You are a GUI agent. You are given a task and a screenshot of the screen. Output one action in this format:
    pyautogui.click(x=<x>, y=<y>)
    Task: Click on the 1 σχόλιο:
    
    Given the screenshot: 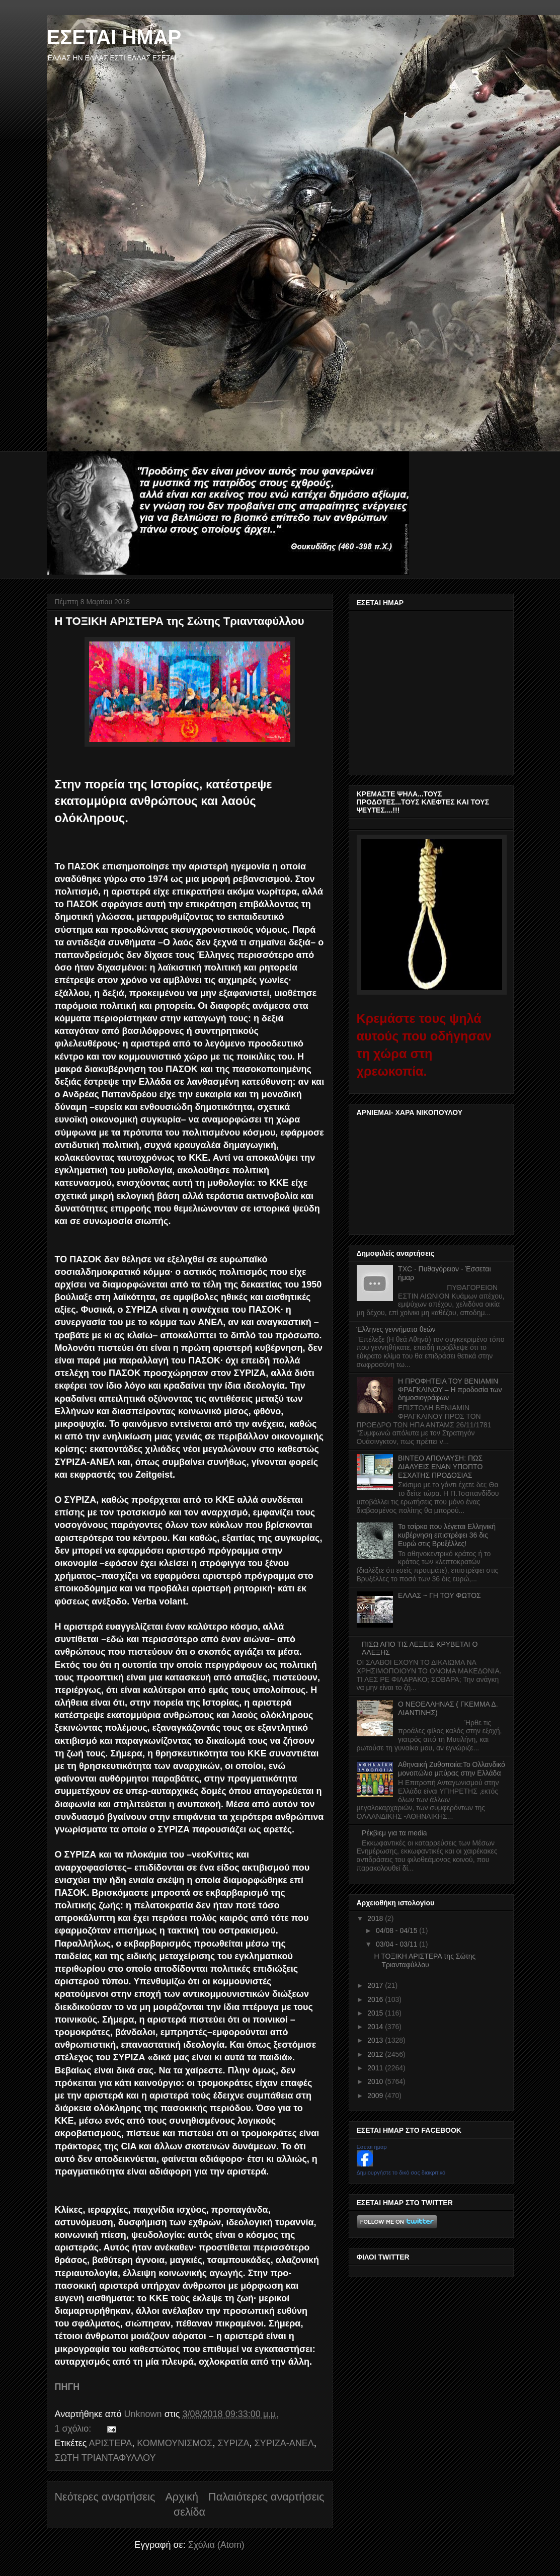 What is the action you would take?
    pyautogui.click(x=74, y=2429)
    